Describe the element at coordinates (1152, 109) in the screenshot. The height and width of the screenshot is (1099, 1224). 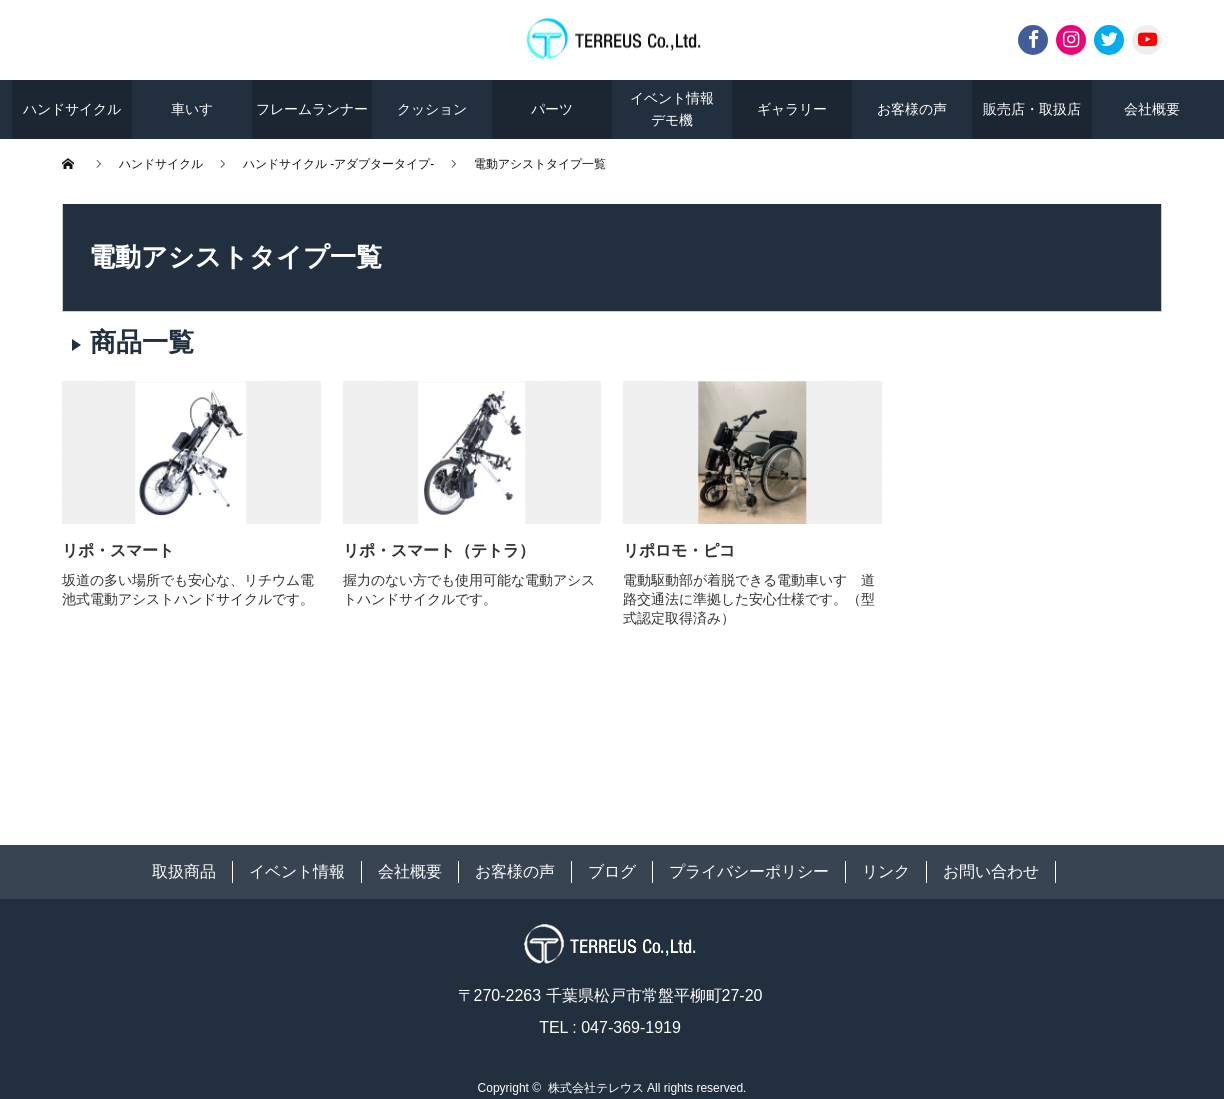
I see `会社概要` at that location.